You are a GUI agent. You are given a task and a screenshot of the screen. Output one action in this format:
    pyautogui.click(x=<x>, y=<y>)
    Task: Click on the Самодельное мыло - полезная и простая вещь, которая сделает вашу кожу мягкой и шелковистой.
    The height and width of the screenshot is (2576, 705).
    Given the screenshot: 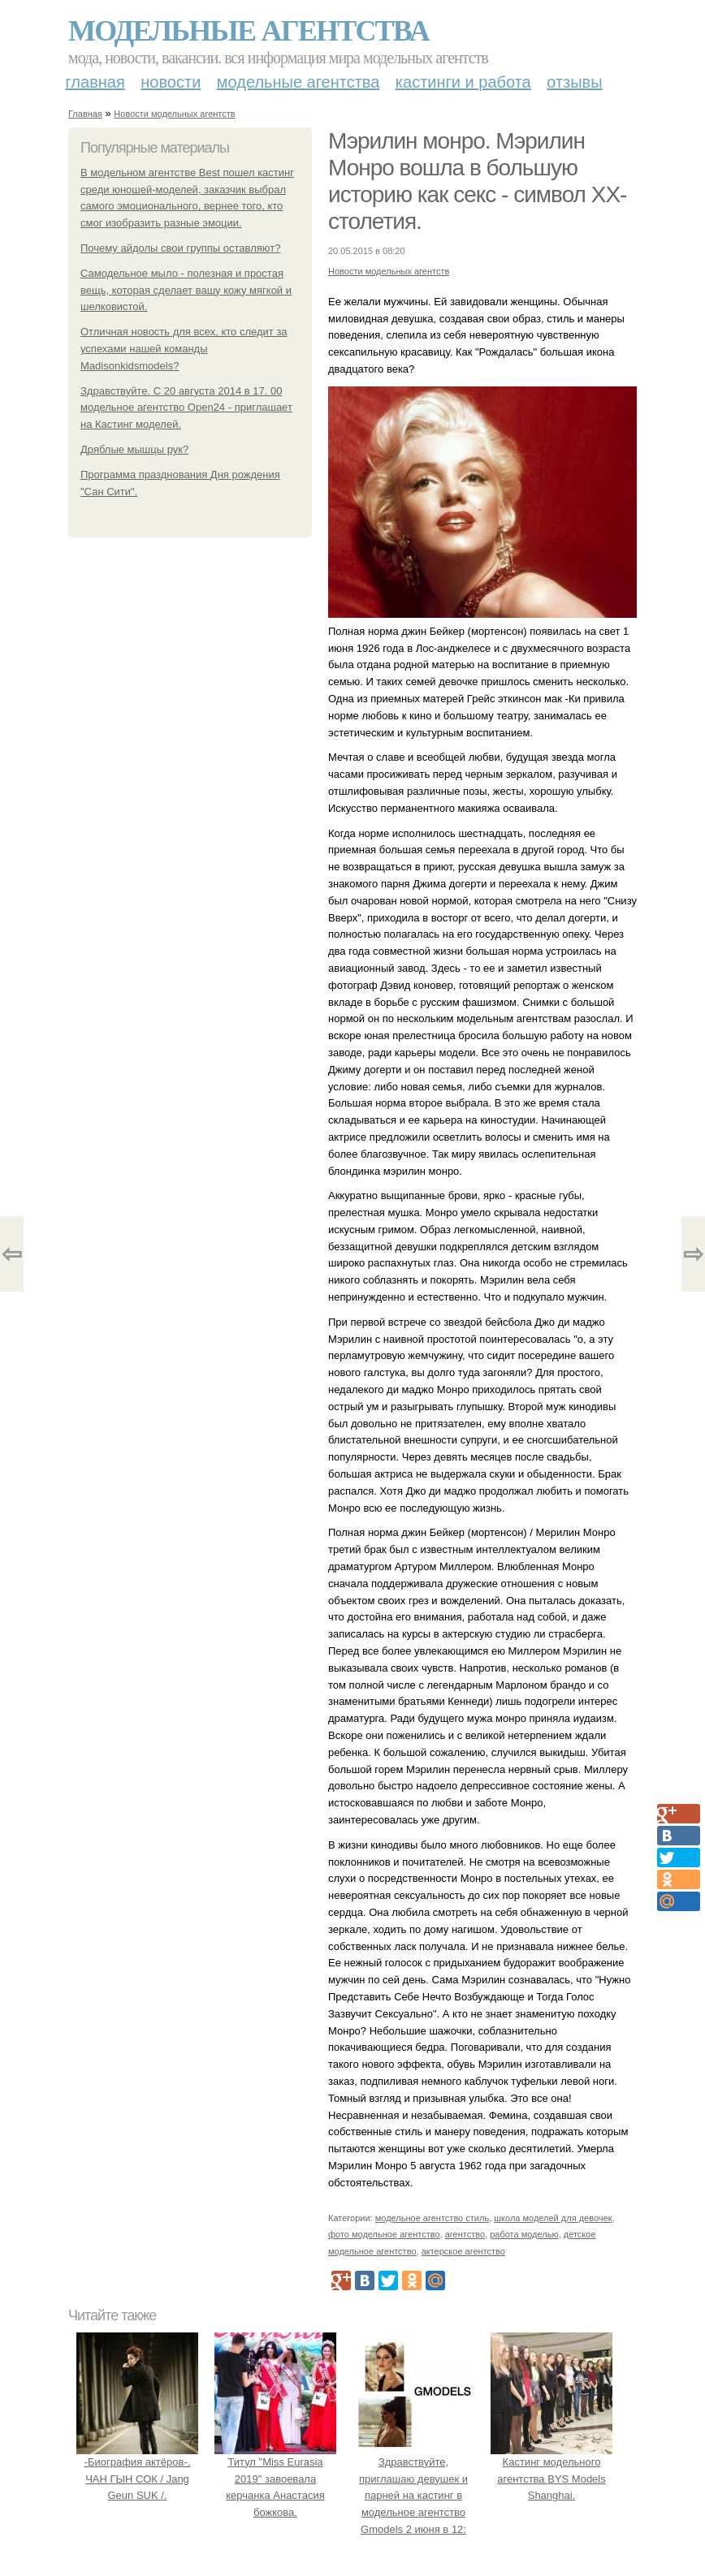 What is the action you would take?
    pyautogui.click(x=186, y=290)
    